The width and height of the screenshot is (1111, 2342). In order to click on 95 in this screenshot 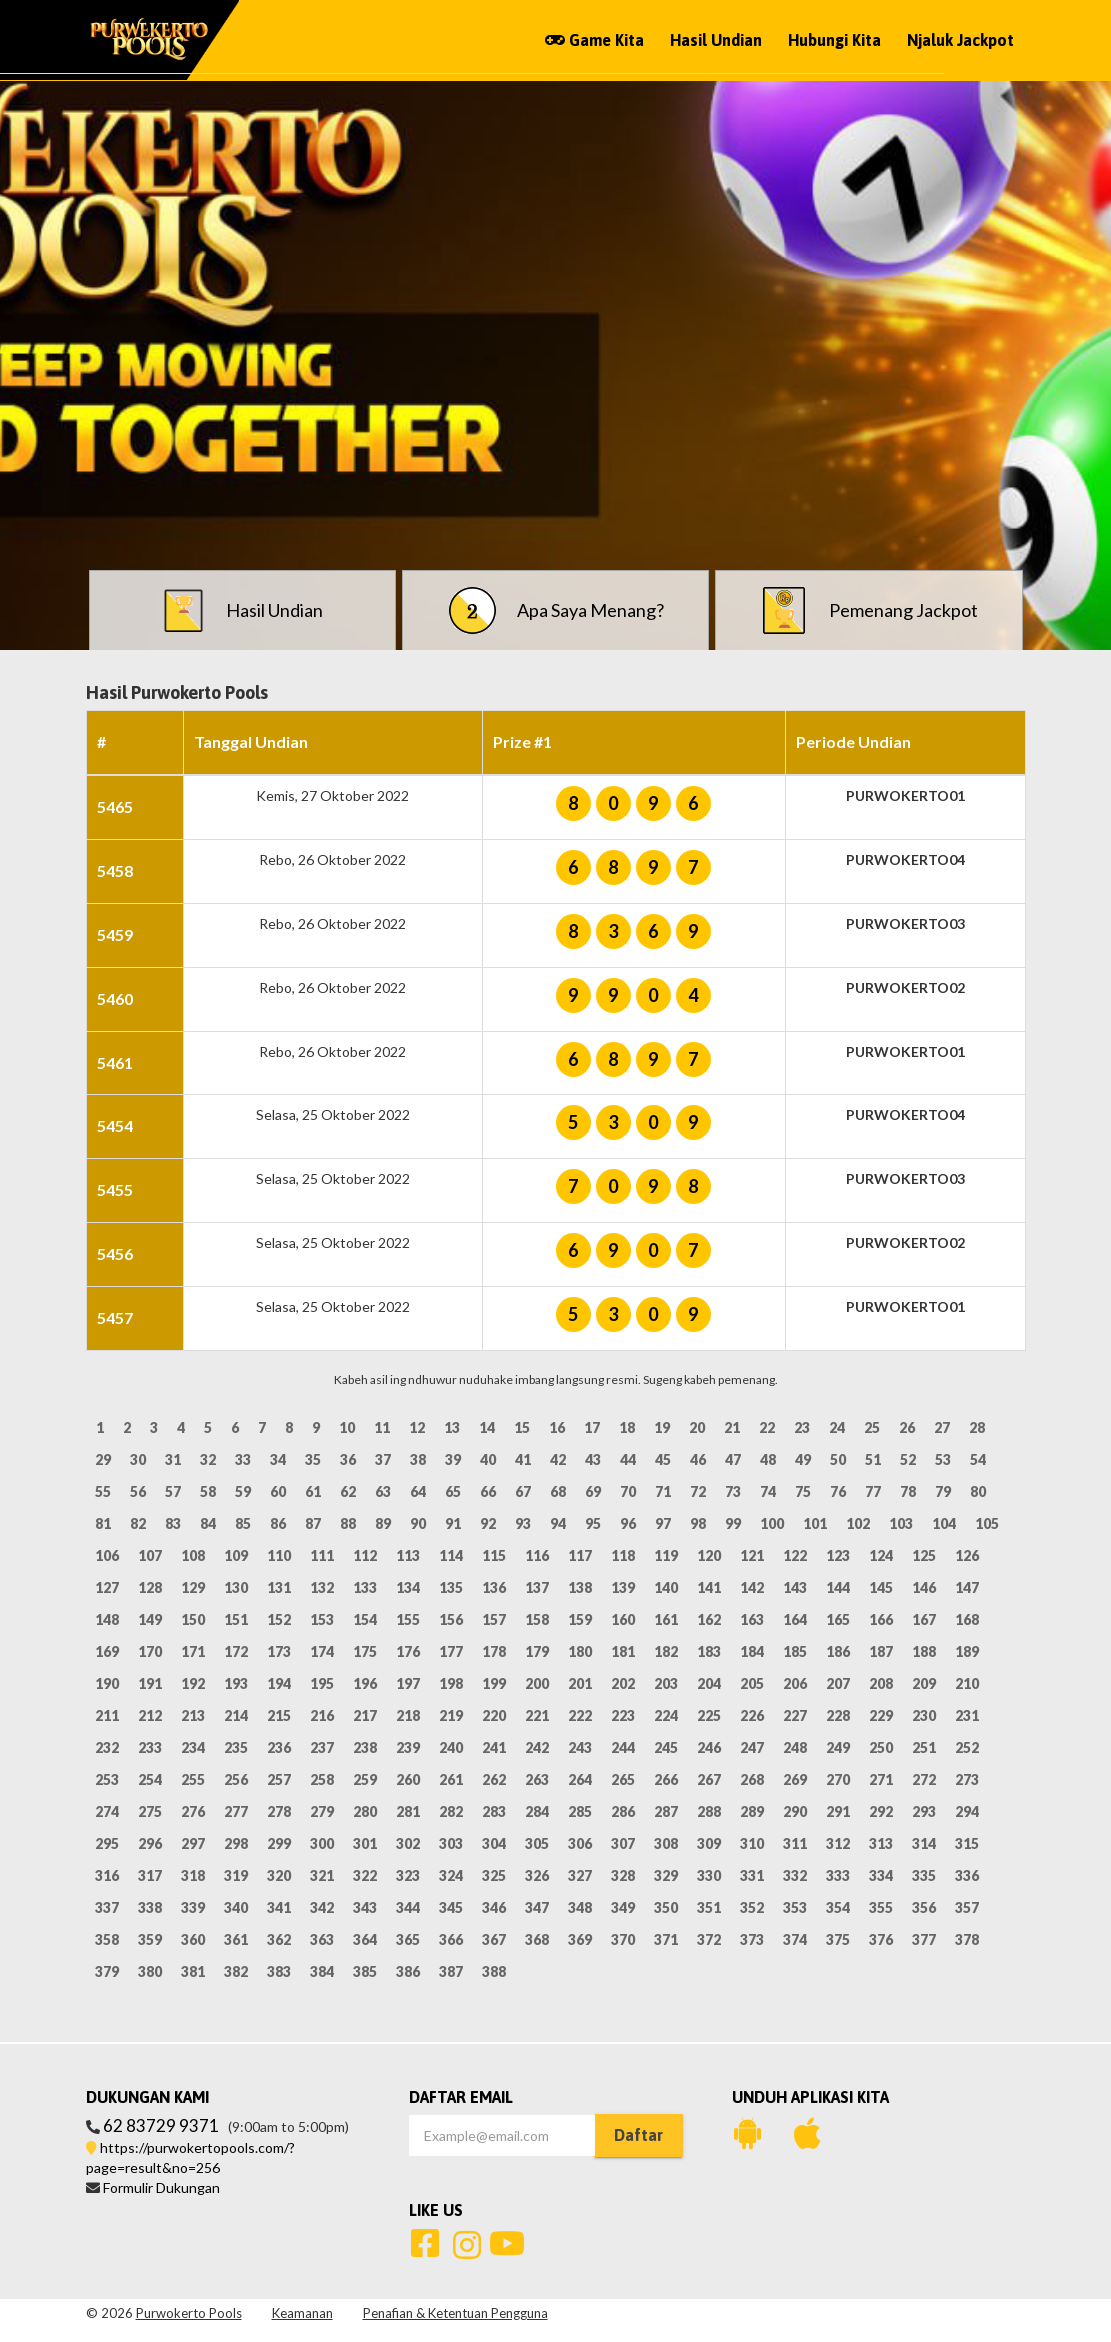, I will do `click(593, 1523)`.